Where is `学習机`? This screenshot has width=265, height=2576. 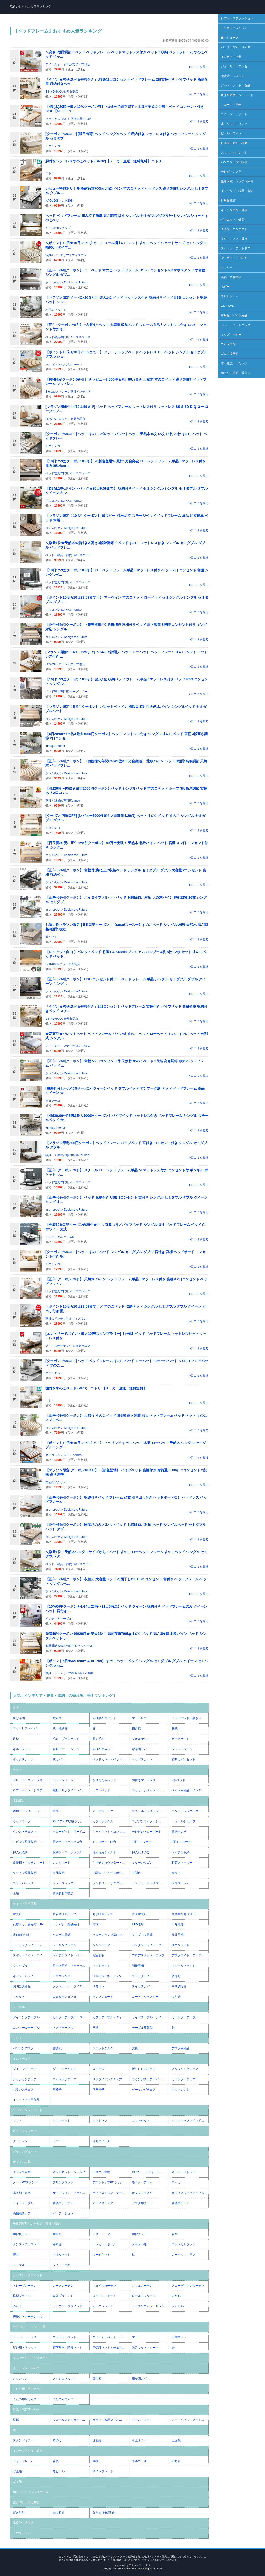 学習机 is located at coordinates (57, 2234).